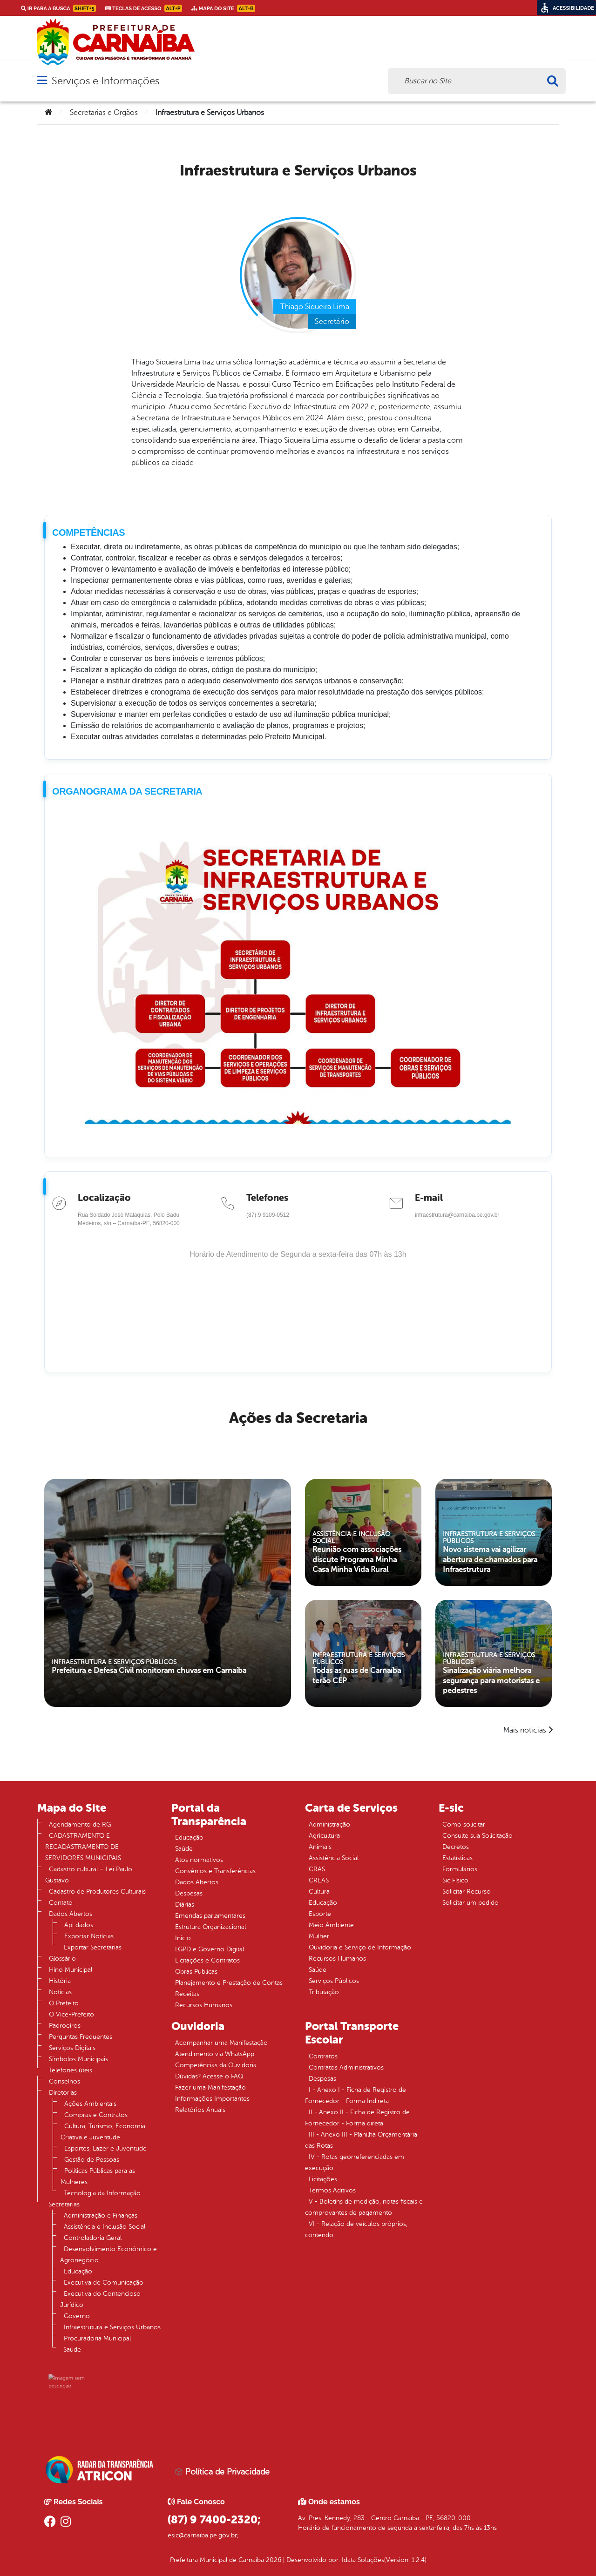  Describe the element at coordinates (214, 2053) in the screenshot. I see `Atendimento via WhatsApp` at that location.